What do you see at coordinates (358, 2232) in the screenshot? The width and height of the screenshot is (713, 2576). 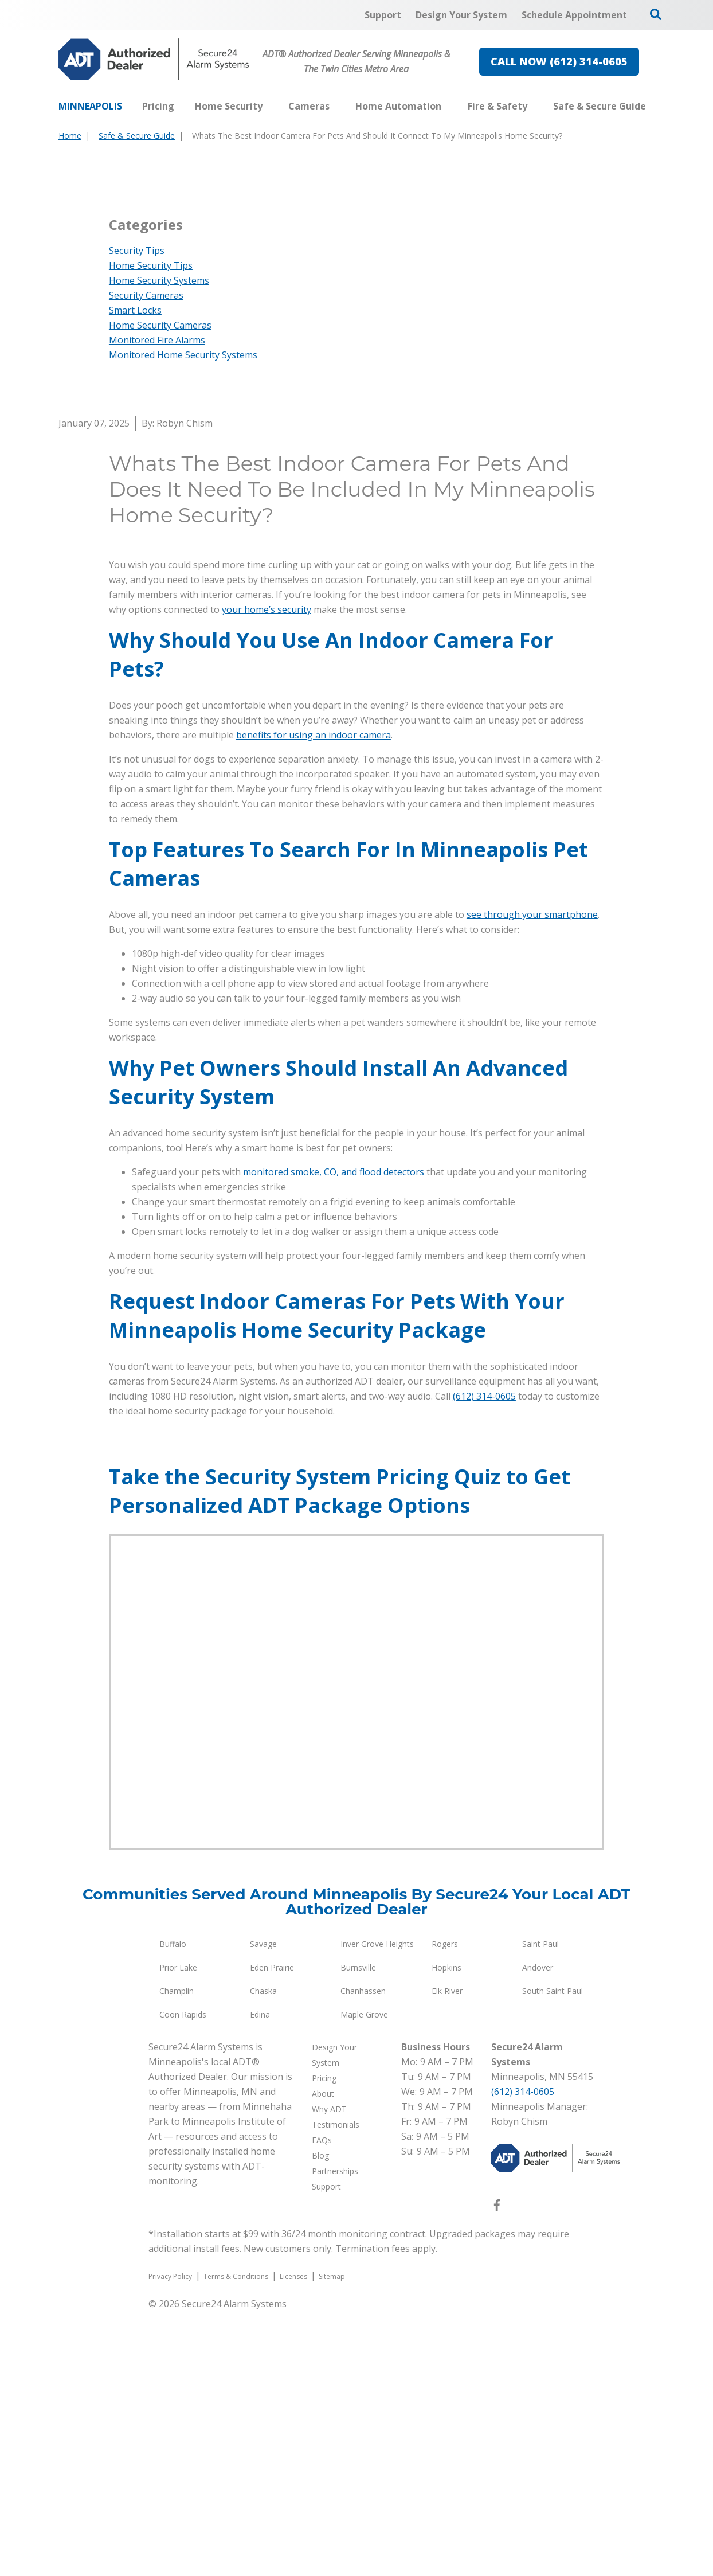 I see `Burnsville` at bounding box center [358, 2232].